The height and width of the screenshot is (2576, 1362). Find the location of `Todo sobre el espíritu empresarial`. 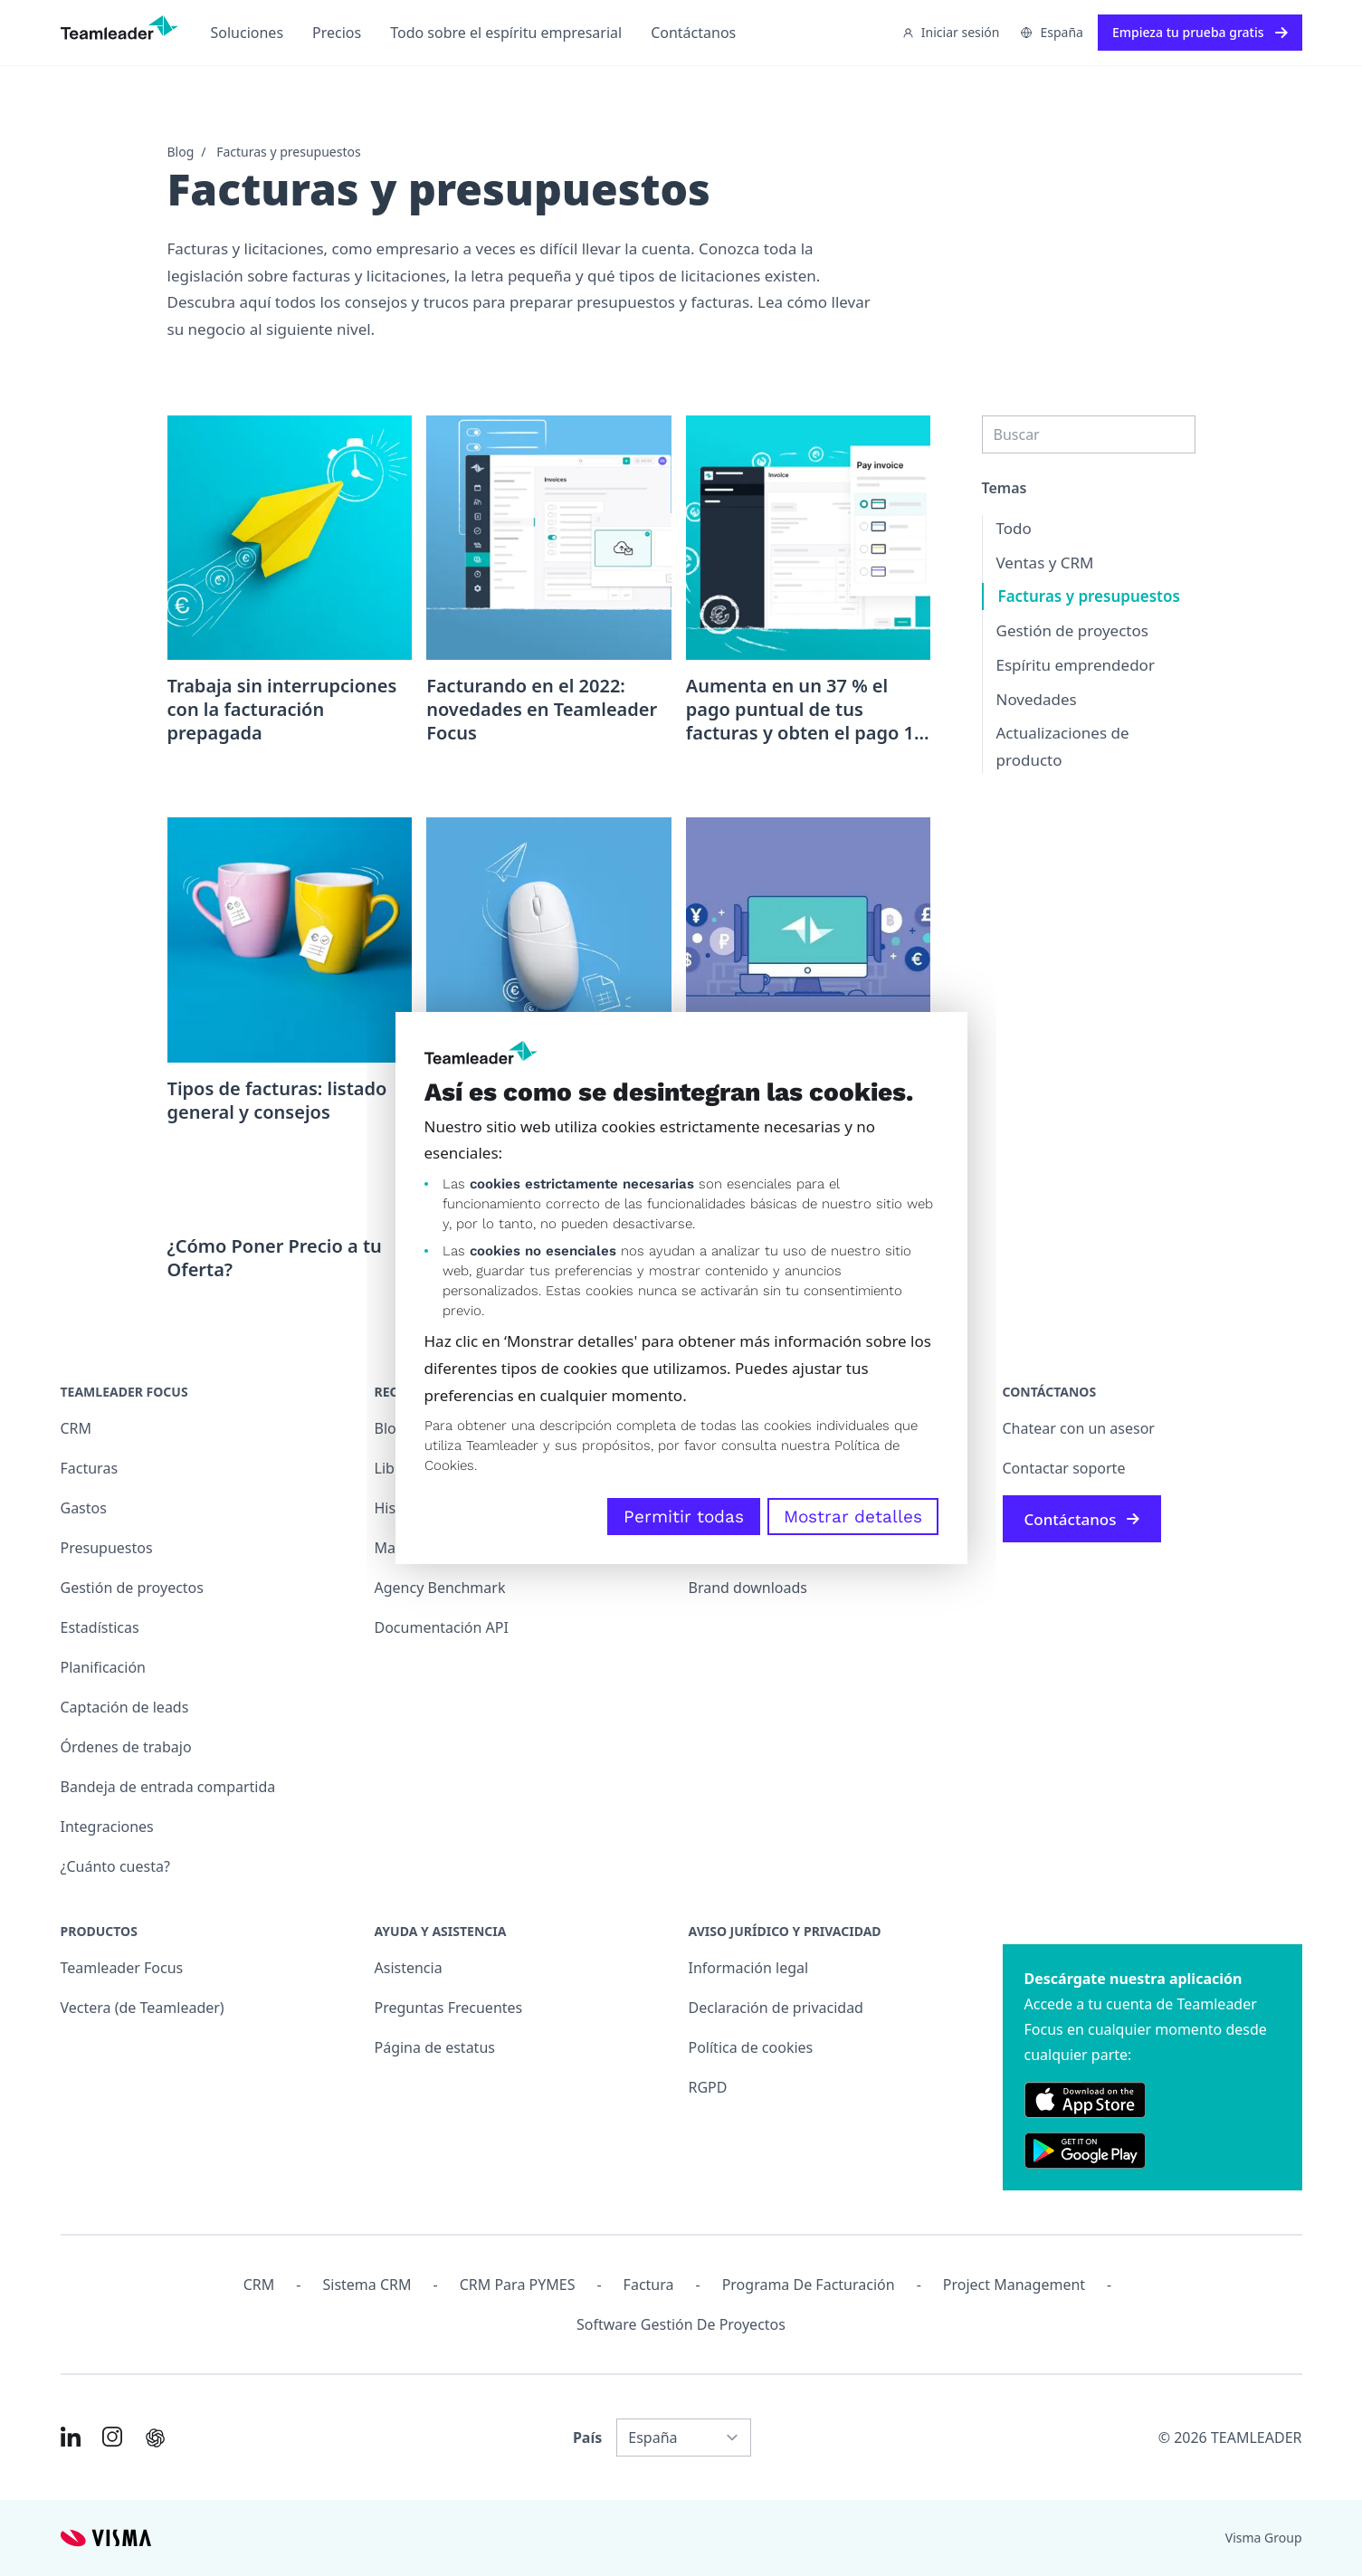

Todo sobre el espíritu empresarial is located at coordinates (506, 33).